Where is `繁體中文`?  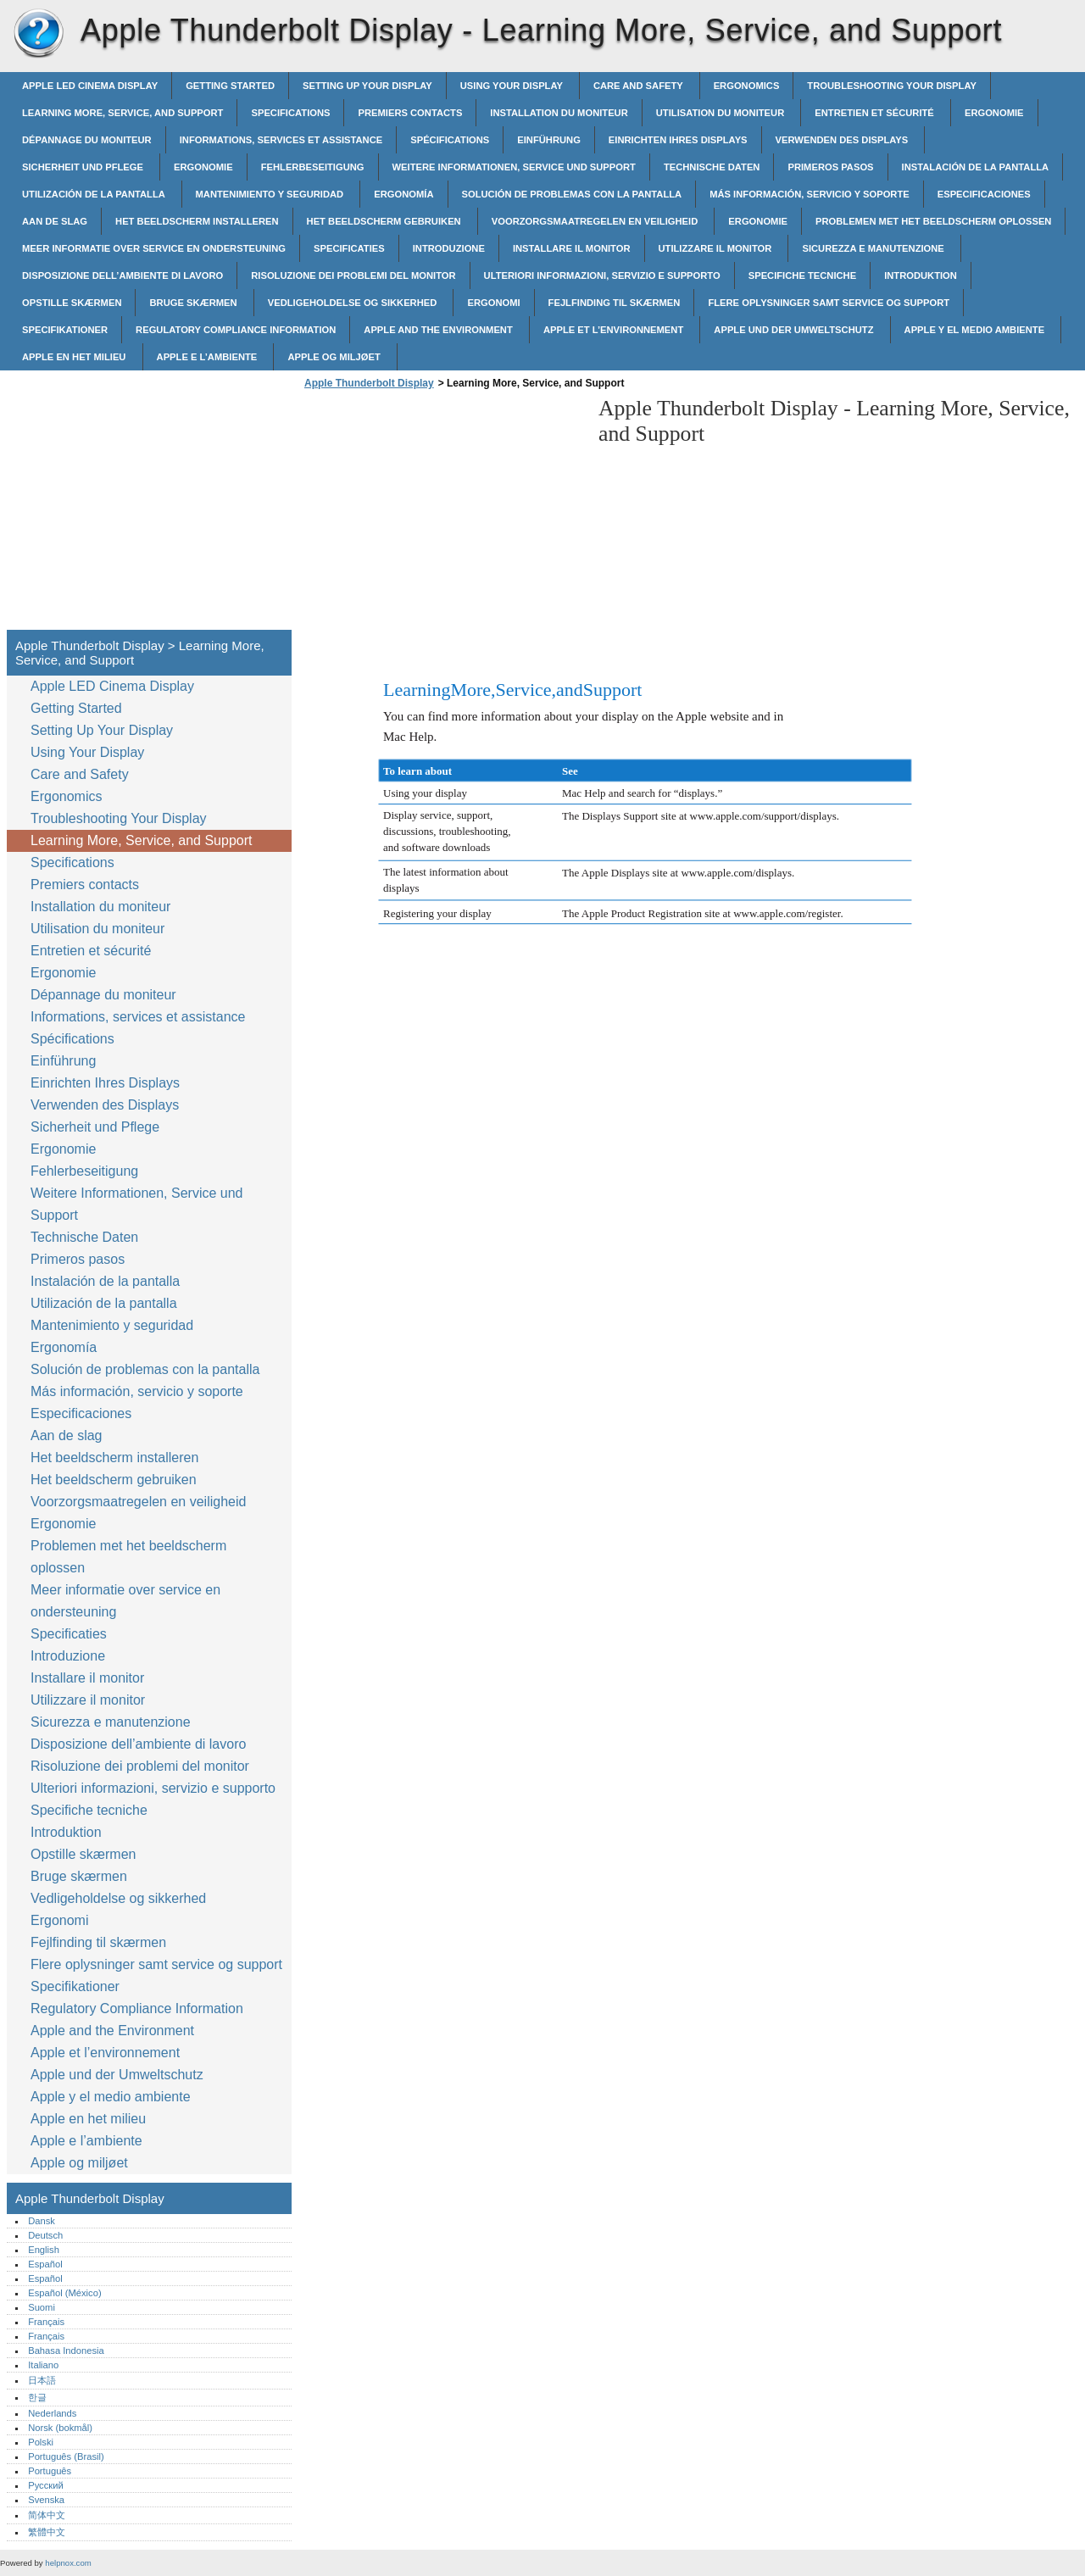 繁體中文 is located at coordinates (46, 2532).